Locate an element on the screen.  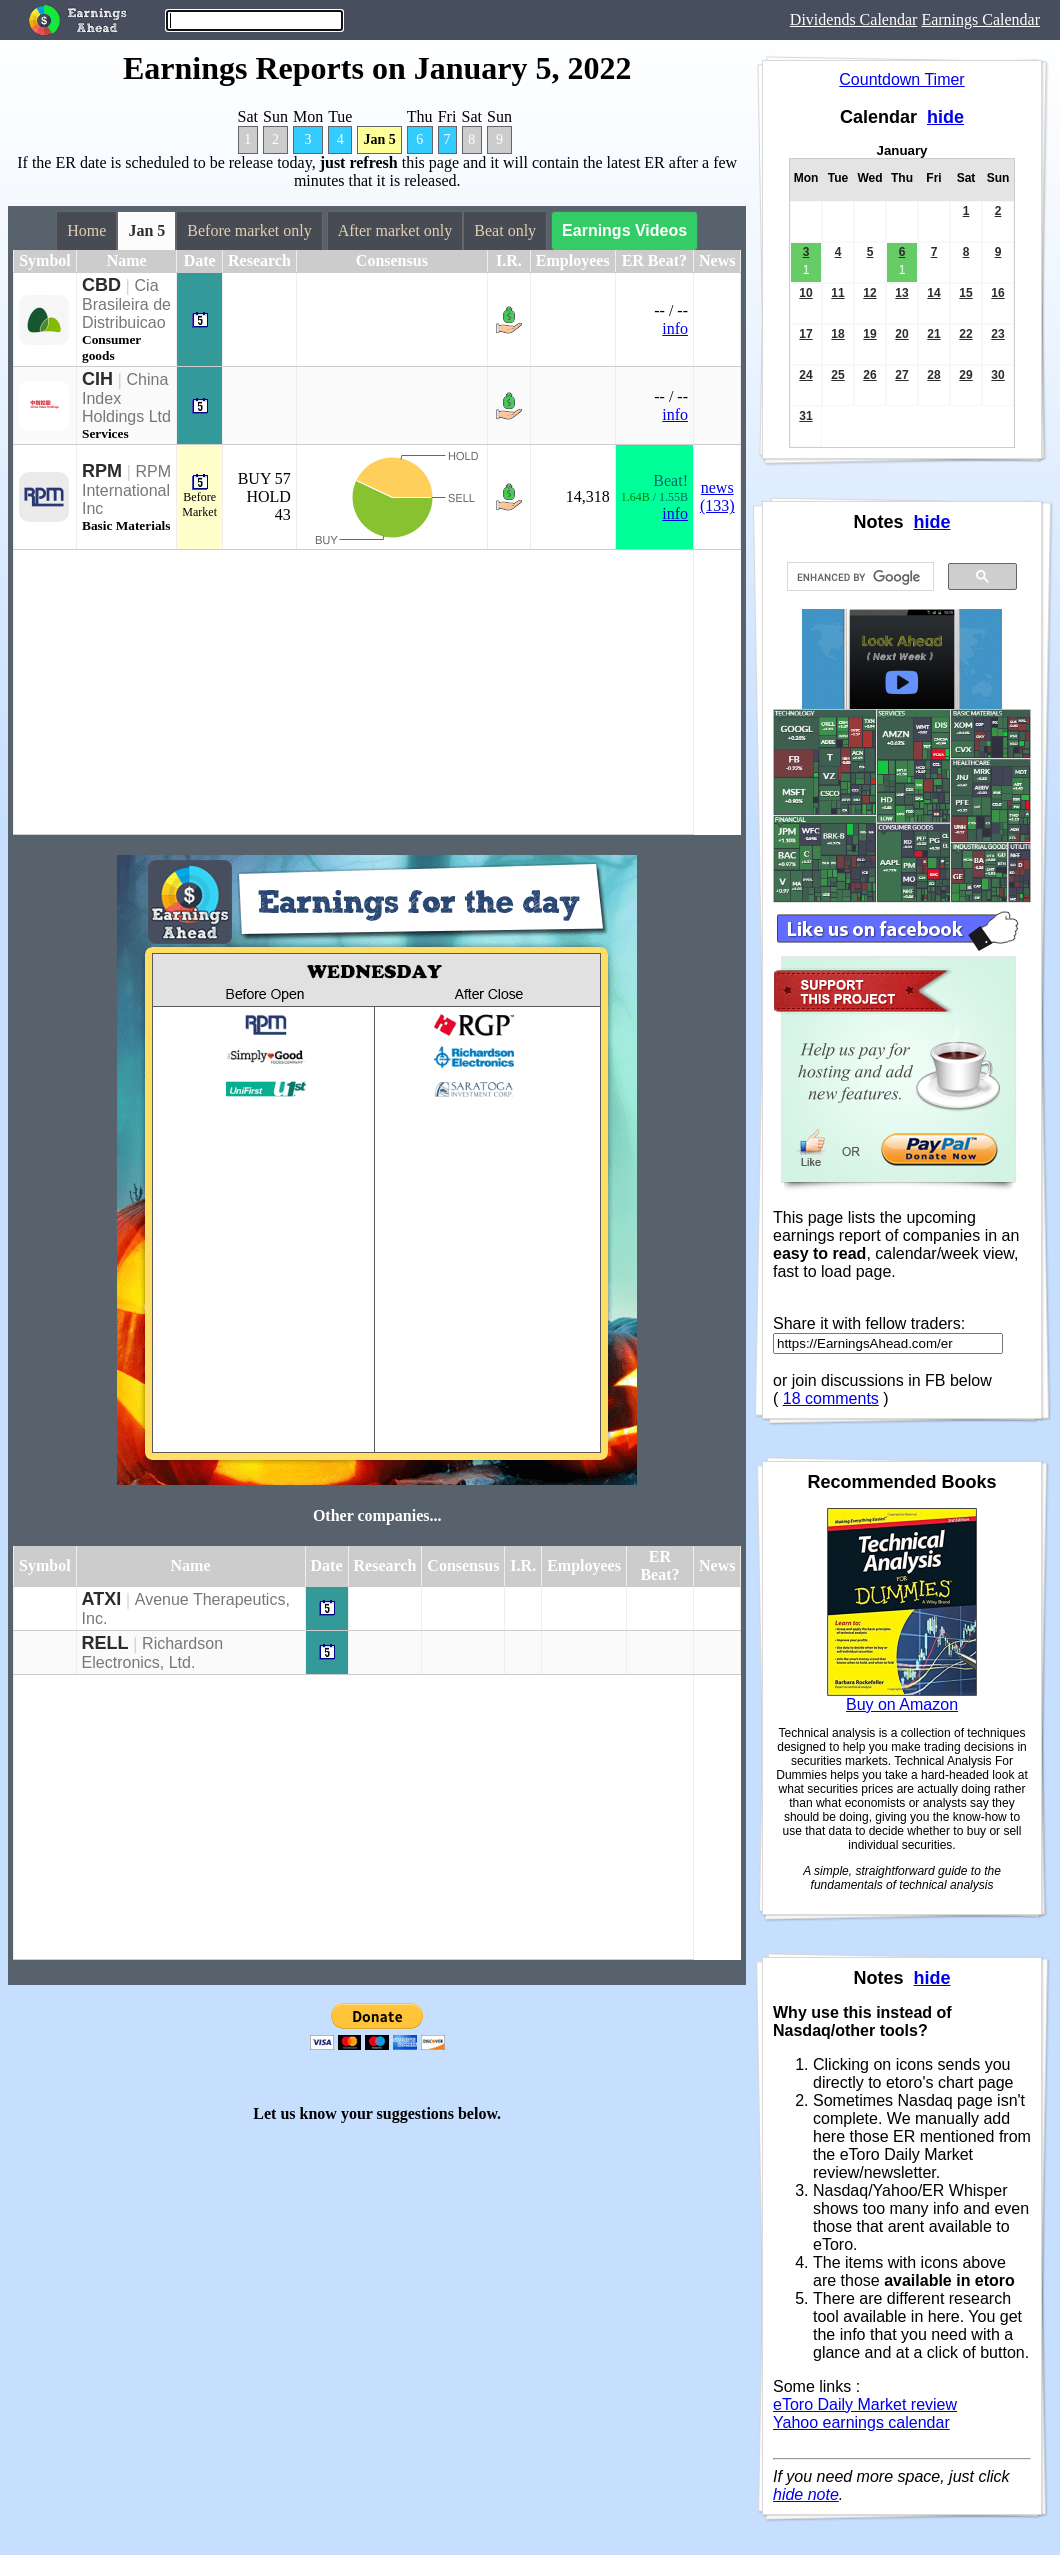
Jan 5 is located at coordinates (379, 139).